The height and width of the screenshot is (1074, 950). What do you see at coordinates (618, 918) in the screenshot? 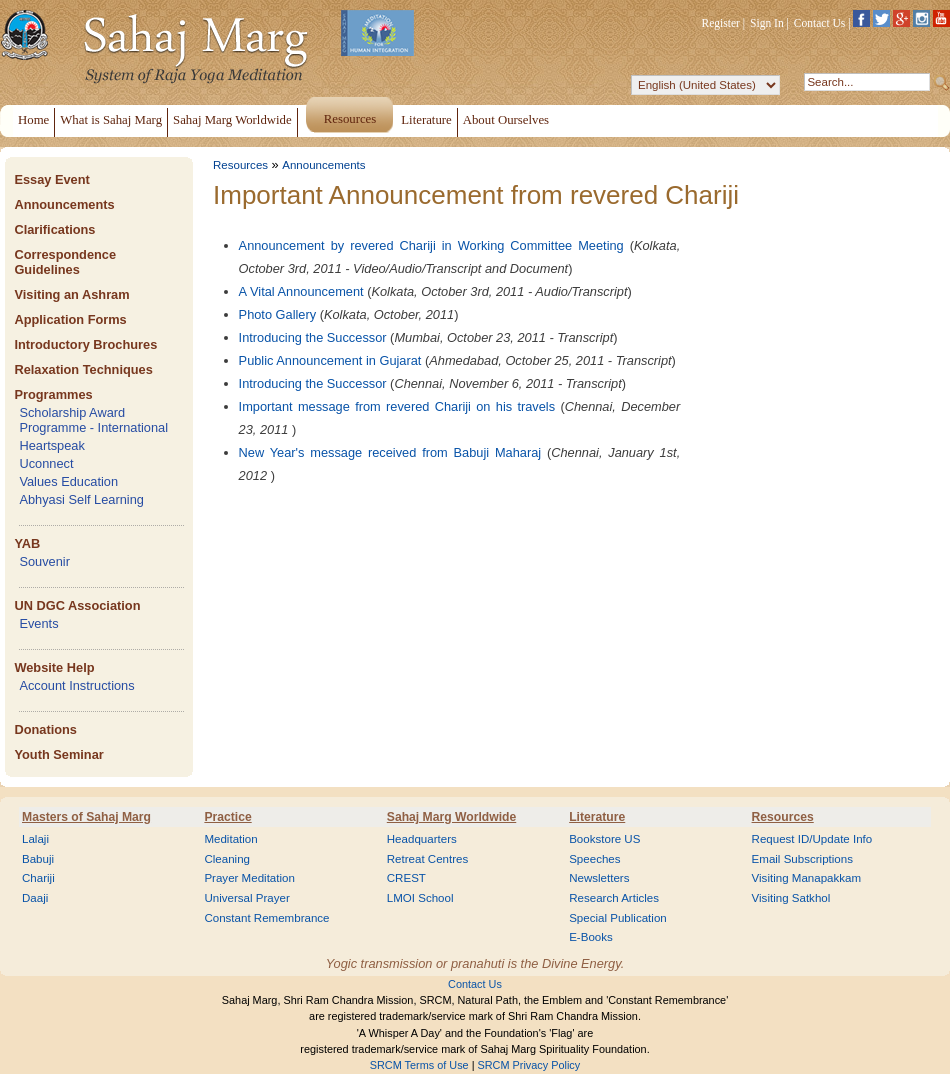
I see `Special Publication` at bounding box center [618, 918].